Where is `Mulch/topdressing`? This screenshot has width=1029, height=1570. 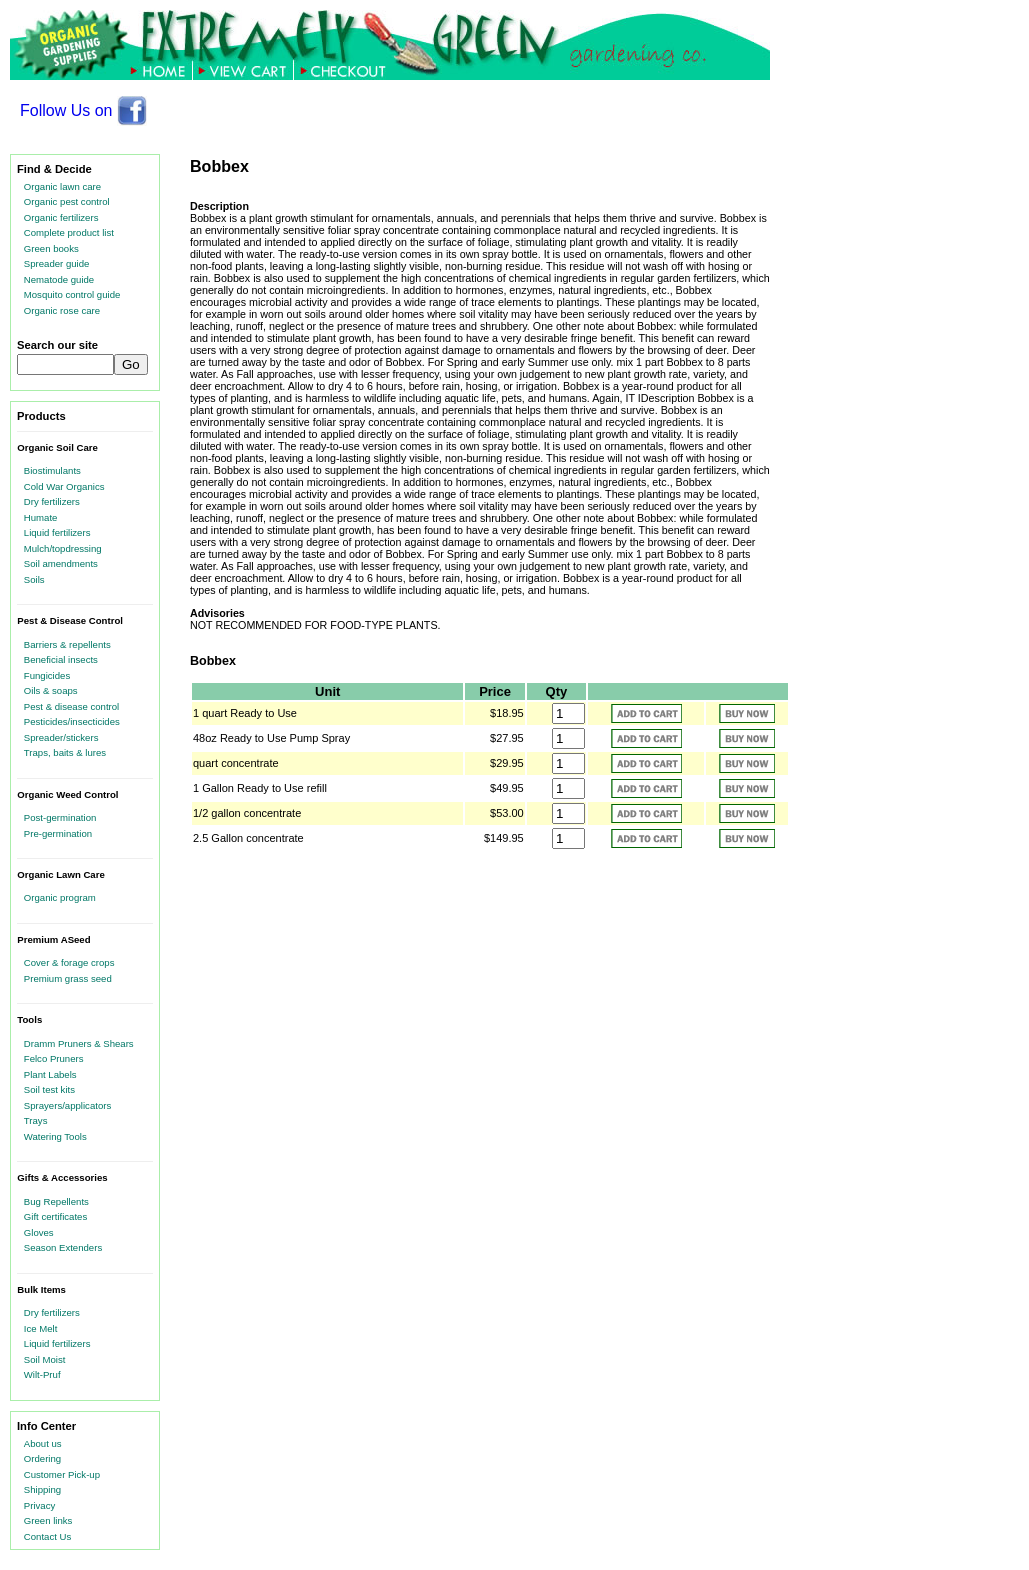 Mulch/topdressing is located at coordinates (63, 548).